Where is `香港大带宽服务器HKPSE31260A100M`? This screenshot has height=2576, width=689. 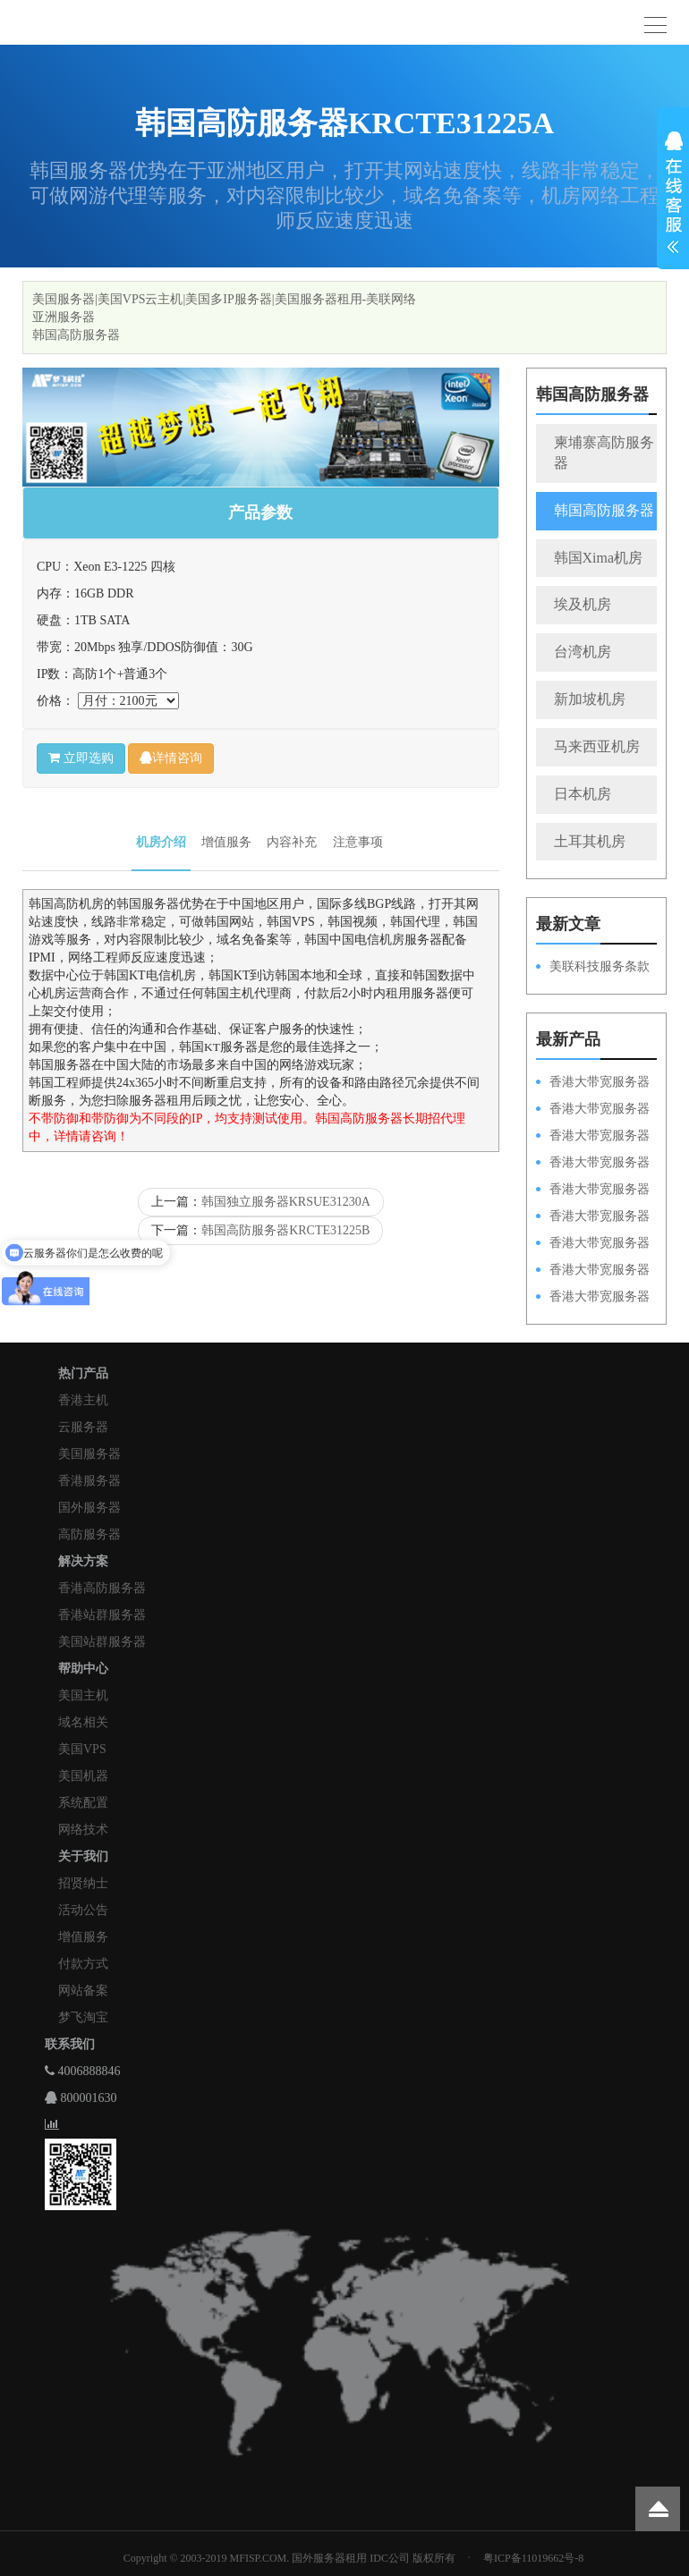
香港大带宽服务器HKPSE31260A100M is located at coordinates (593, 1164).